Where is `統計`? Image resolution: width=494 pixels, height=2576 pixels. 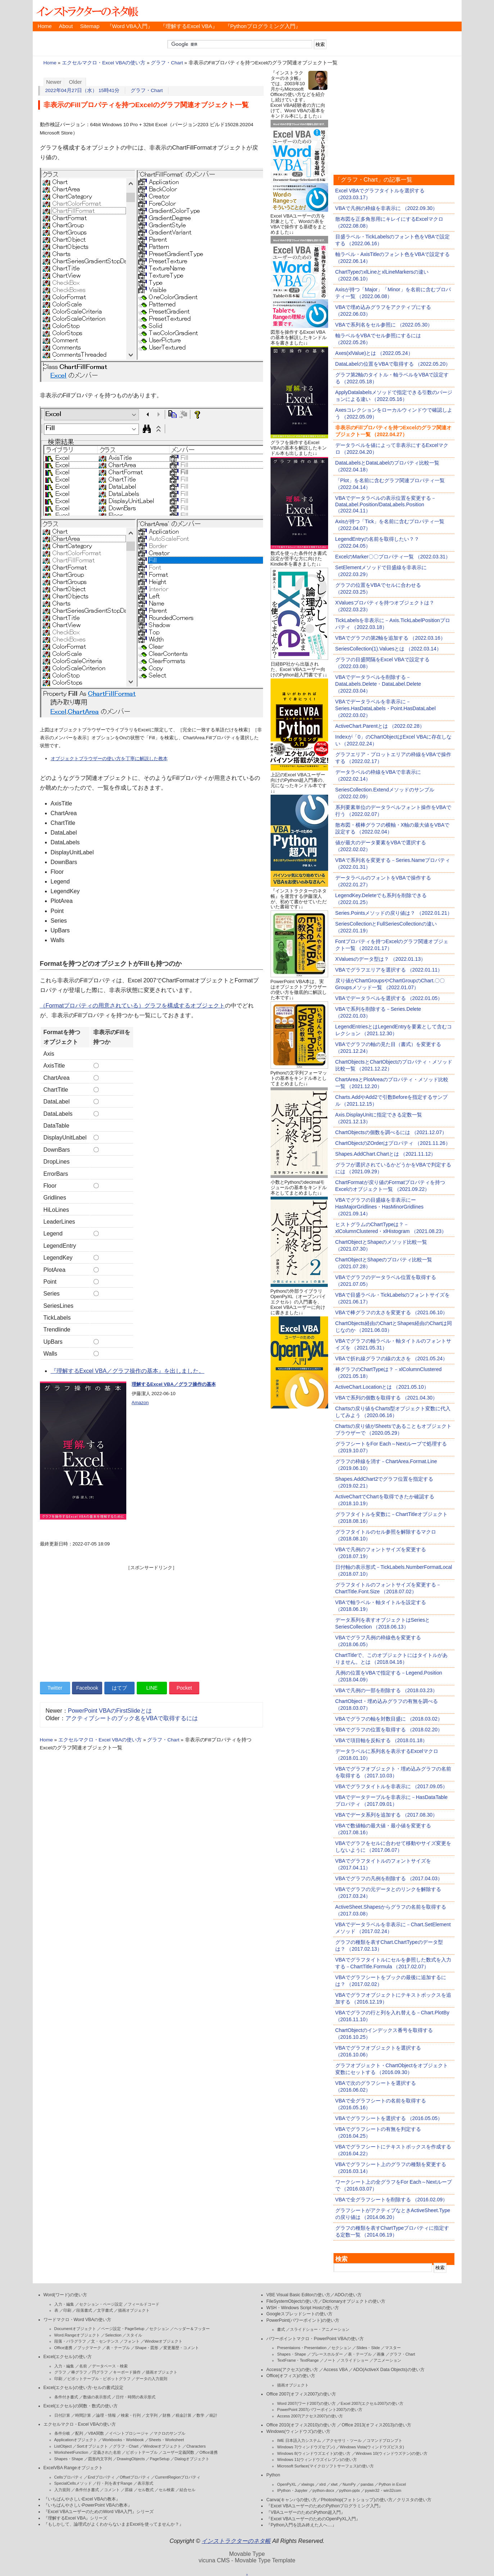
統計 is located at coordinates (213, 2415).